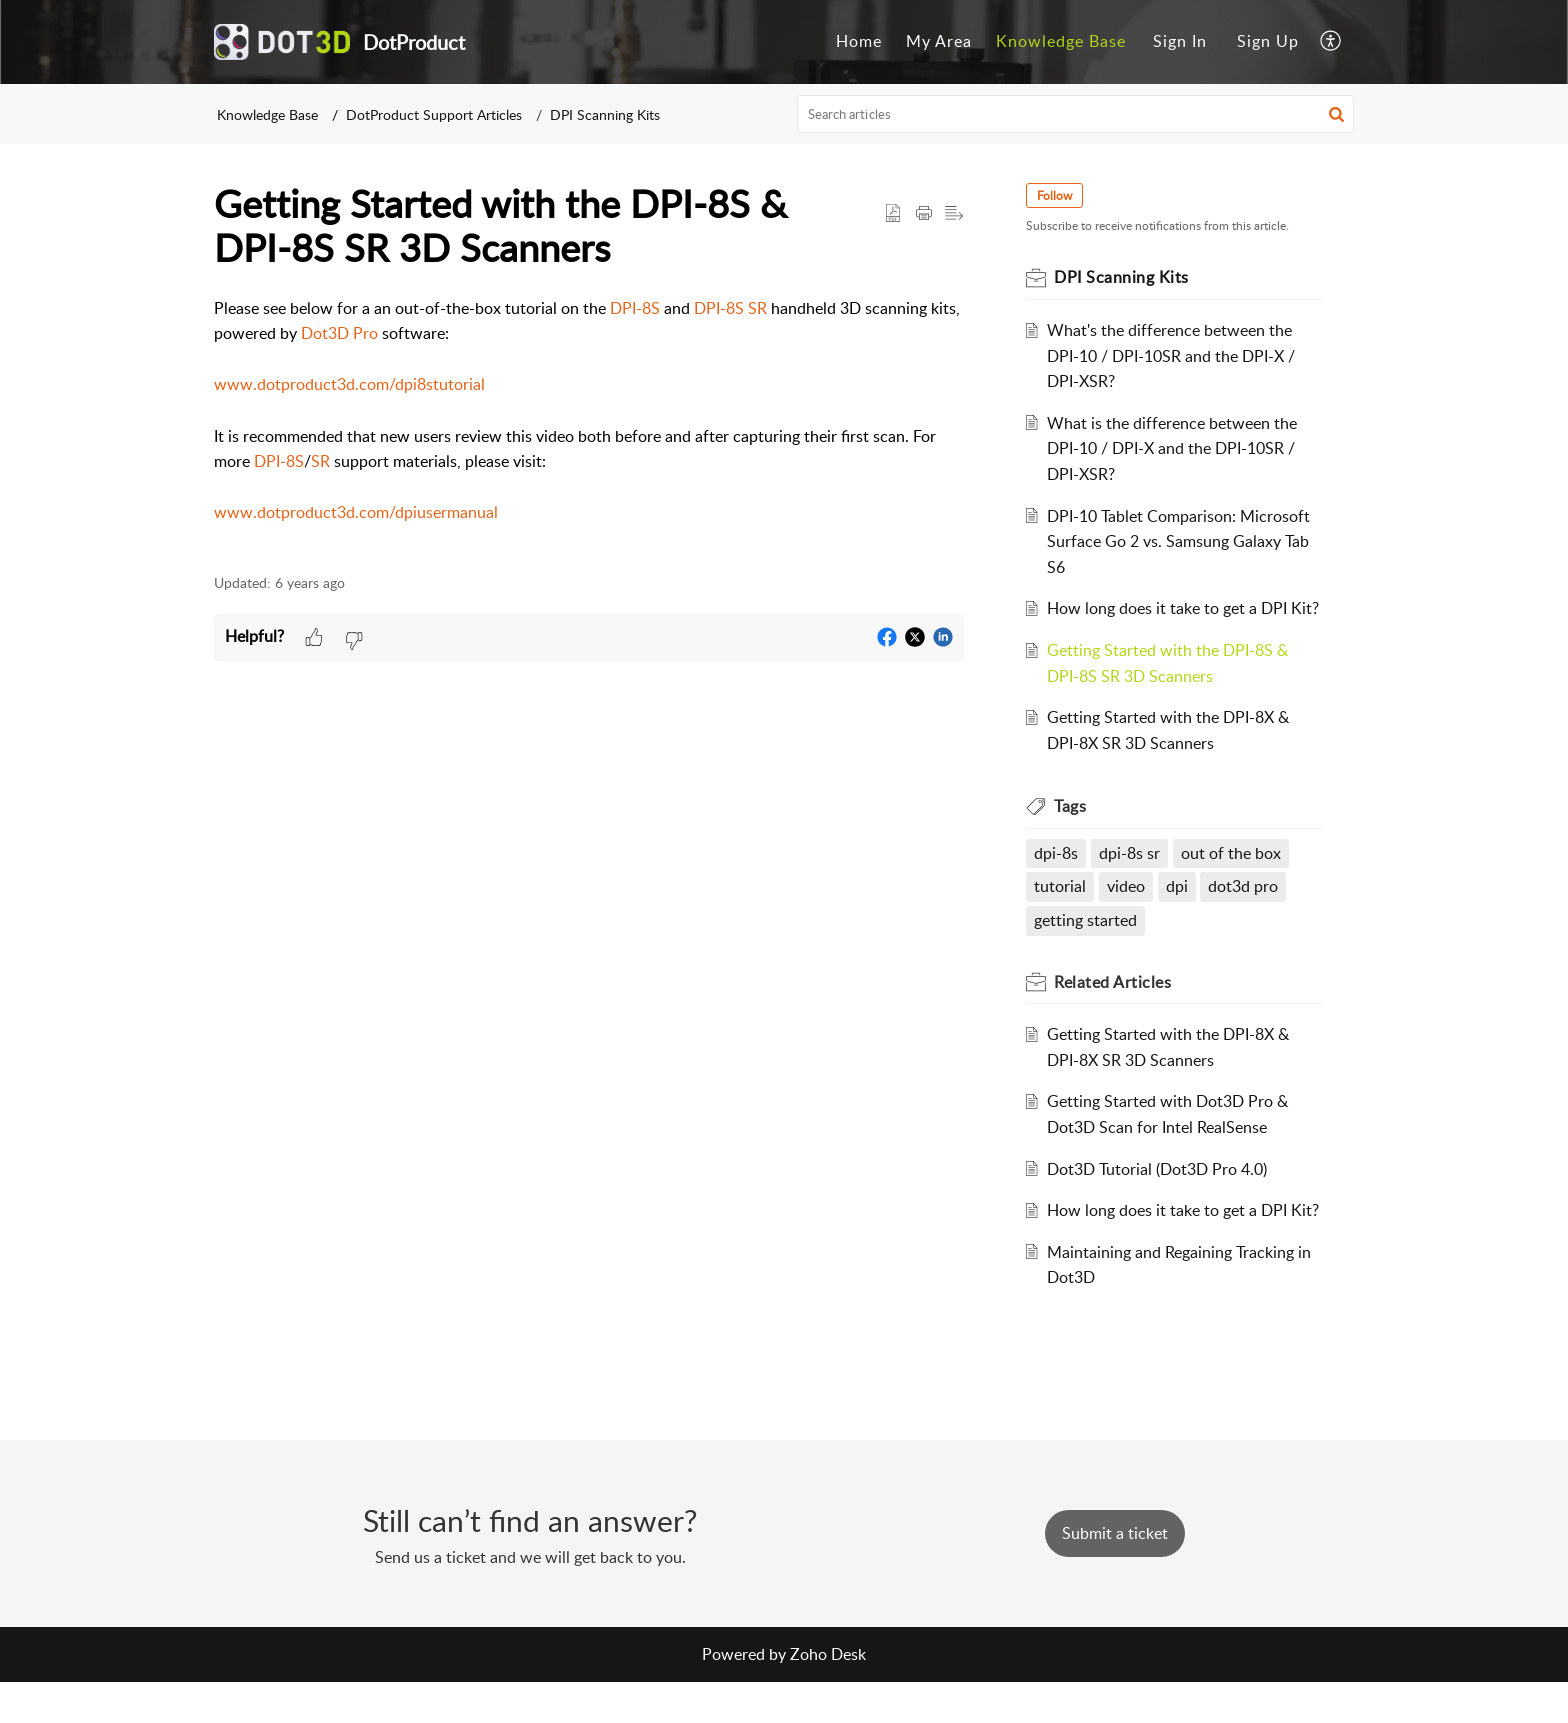 The image size is (1568, 1723). I want to click on dpi, so click(1179, 912).